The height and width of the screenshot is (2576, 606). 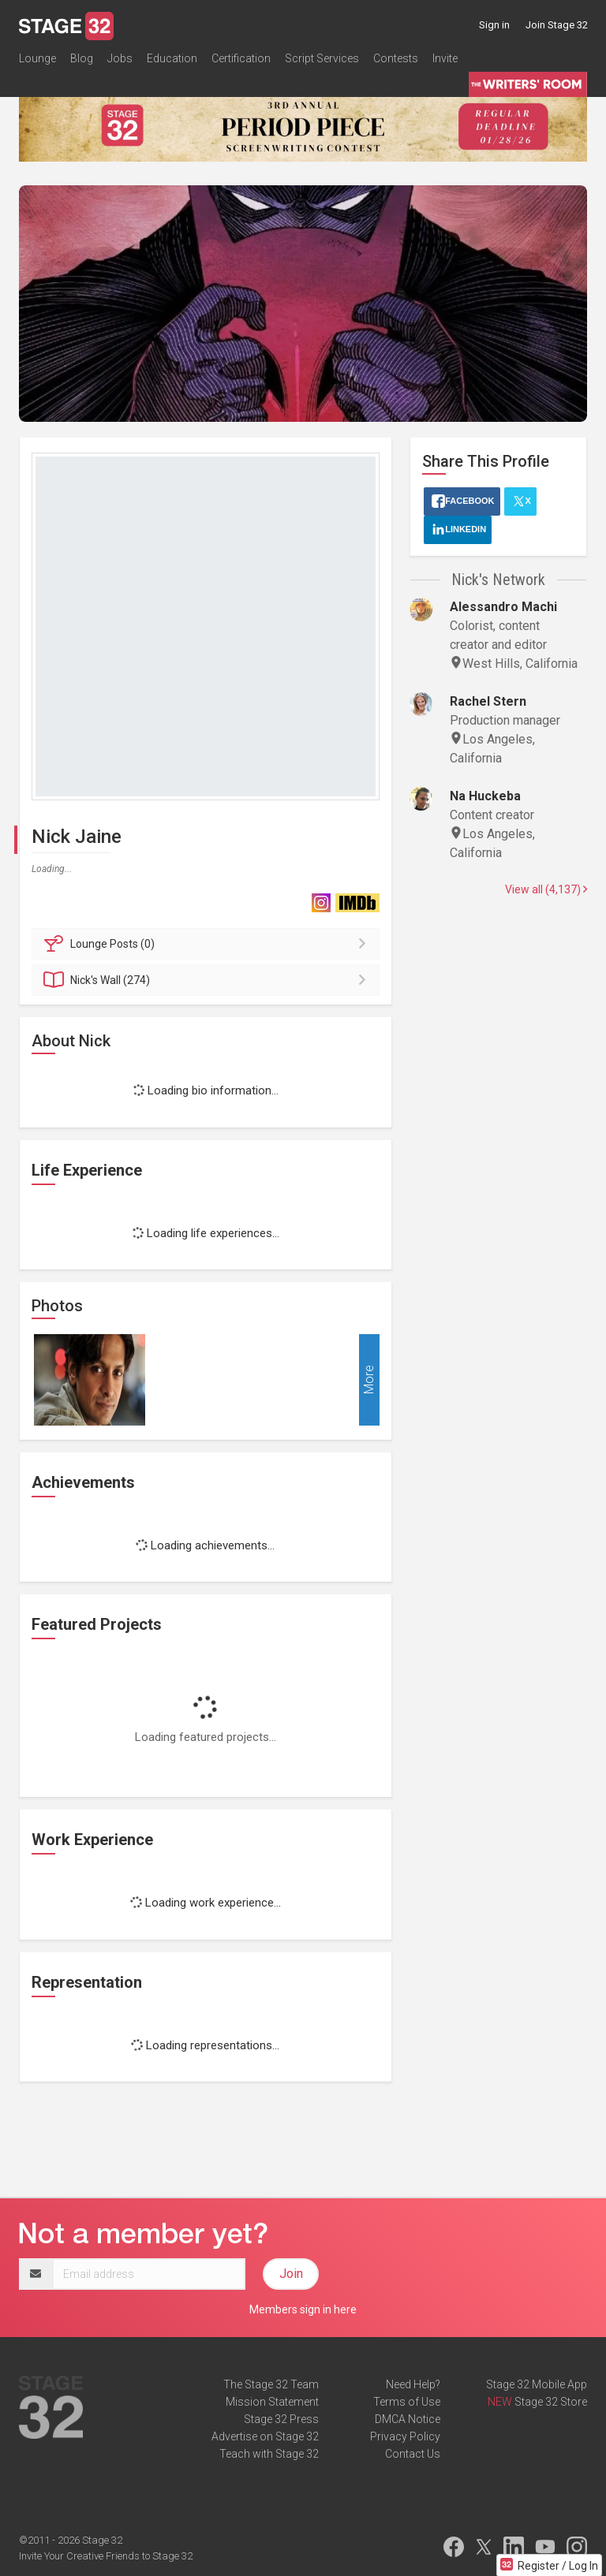 What do you see at coordinates (536, 2384) in the screenshot?
I see `Stage 32 Mobile App` at bounding box center [536, 2384].